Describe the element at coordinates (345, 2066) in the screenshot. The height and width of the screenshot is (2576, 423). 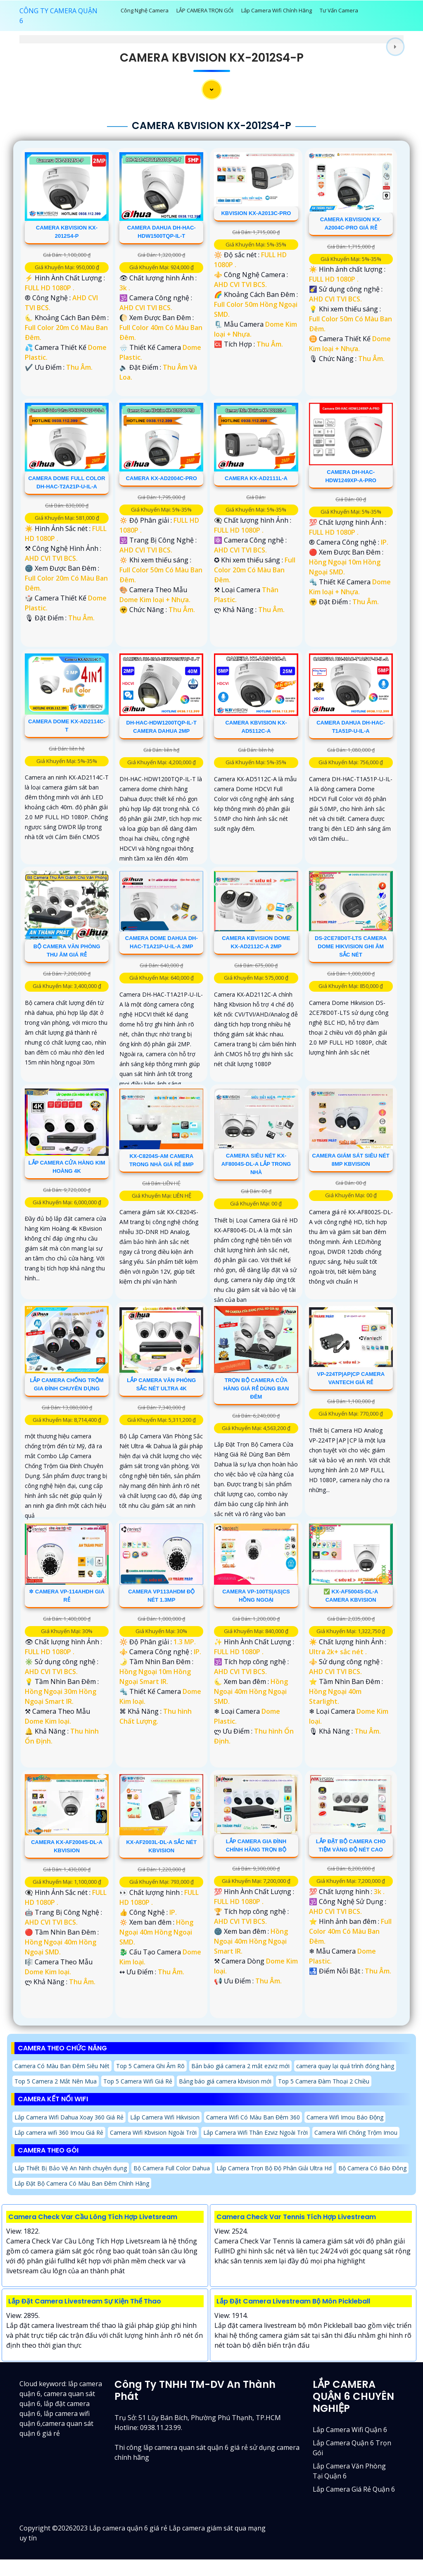
I see `camera quay lại quá trình đóng hàng` at that location.